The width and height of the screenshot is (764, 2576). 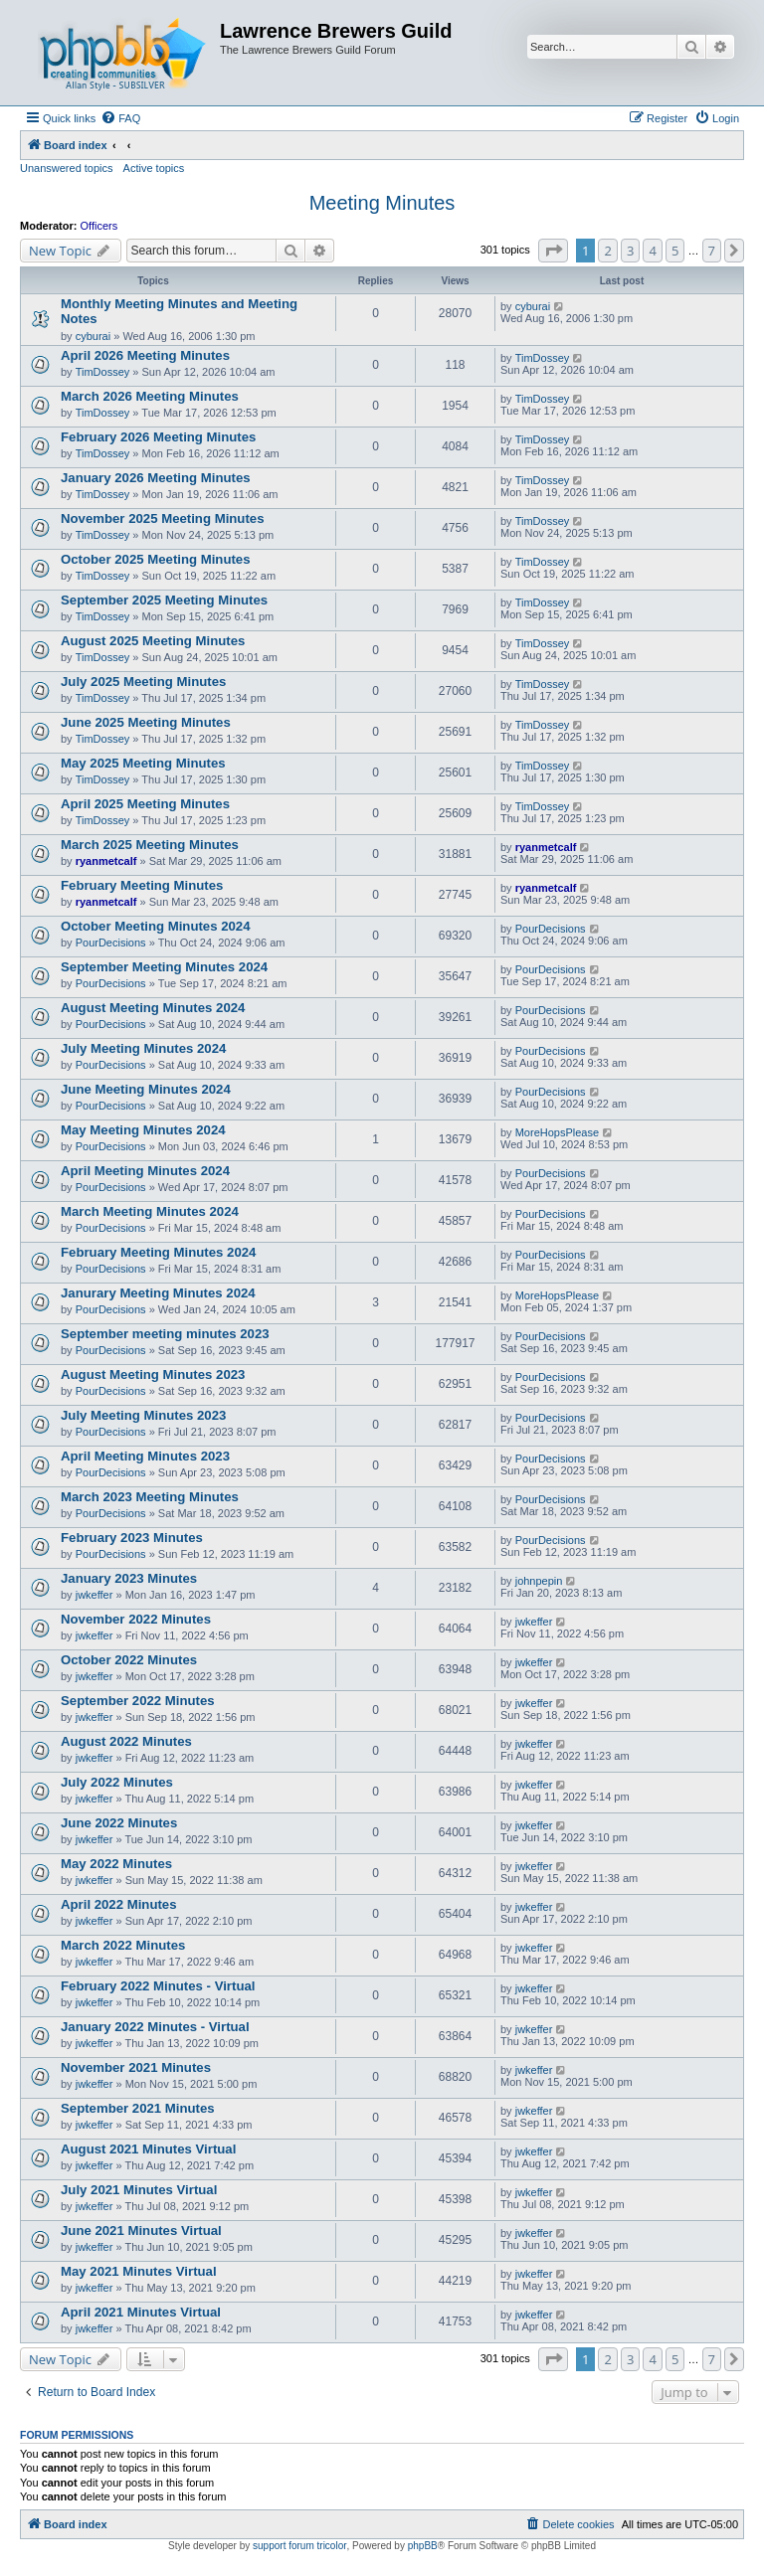 What do you see at coordinates (153, 1007) in the screenshot?
I see `August Meeting Minutes 2024` at bounding box center [153, 1007].